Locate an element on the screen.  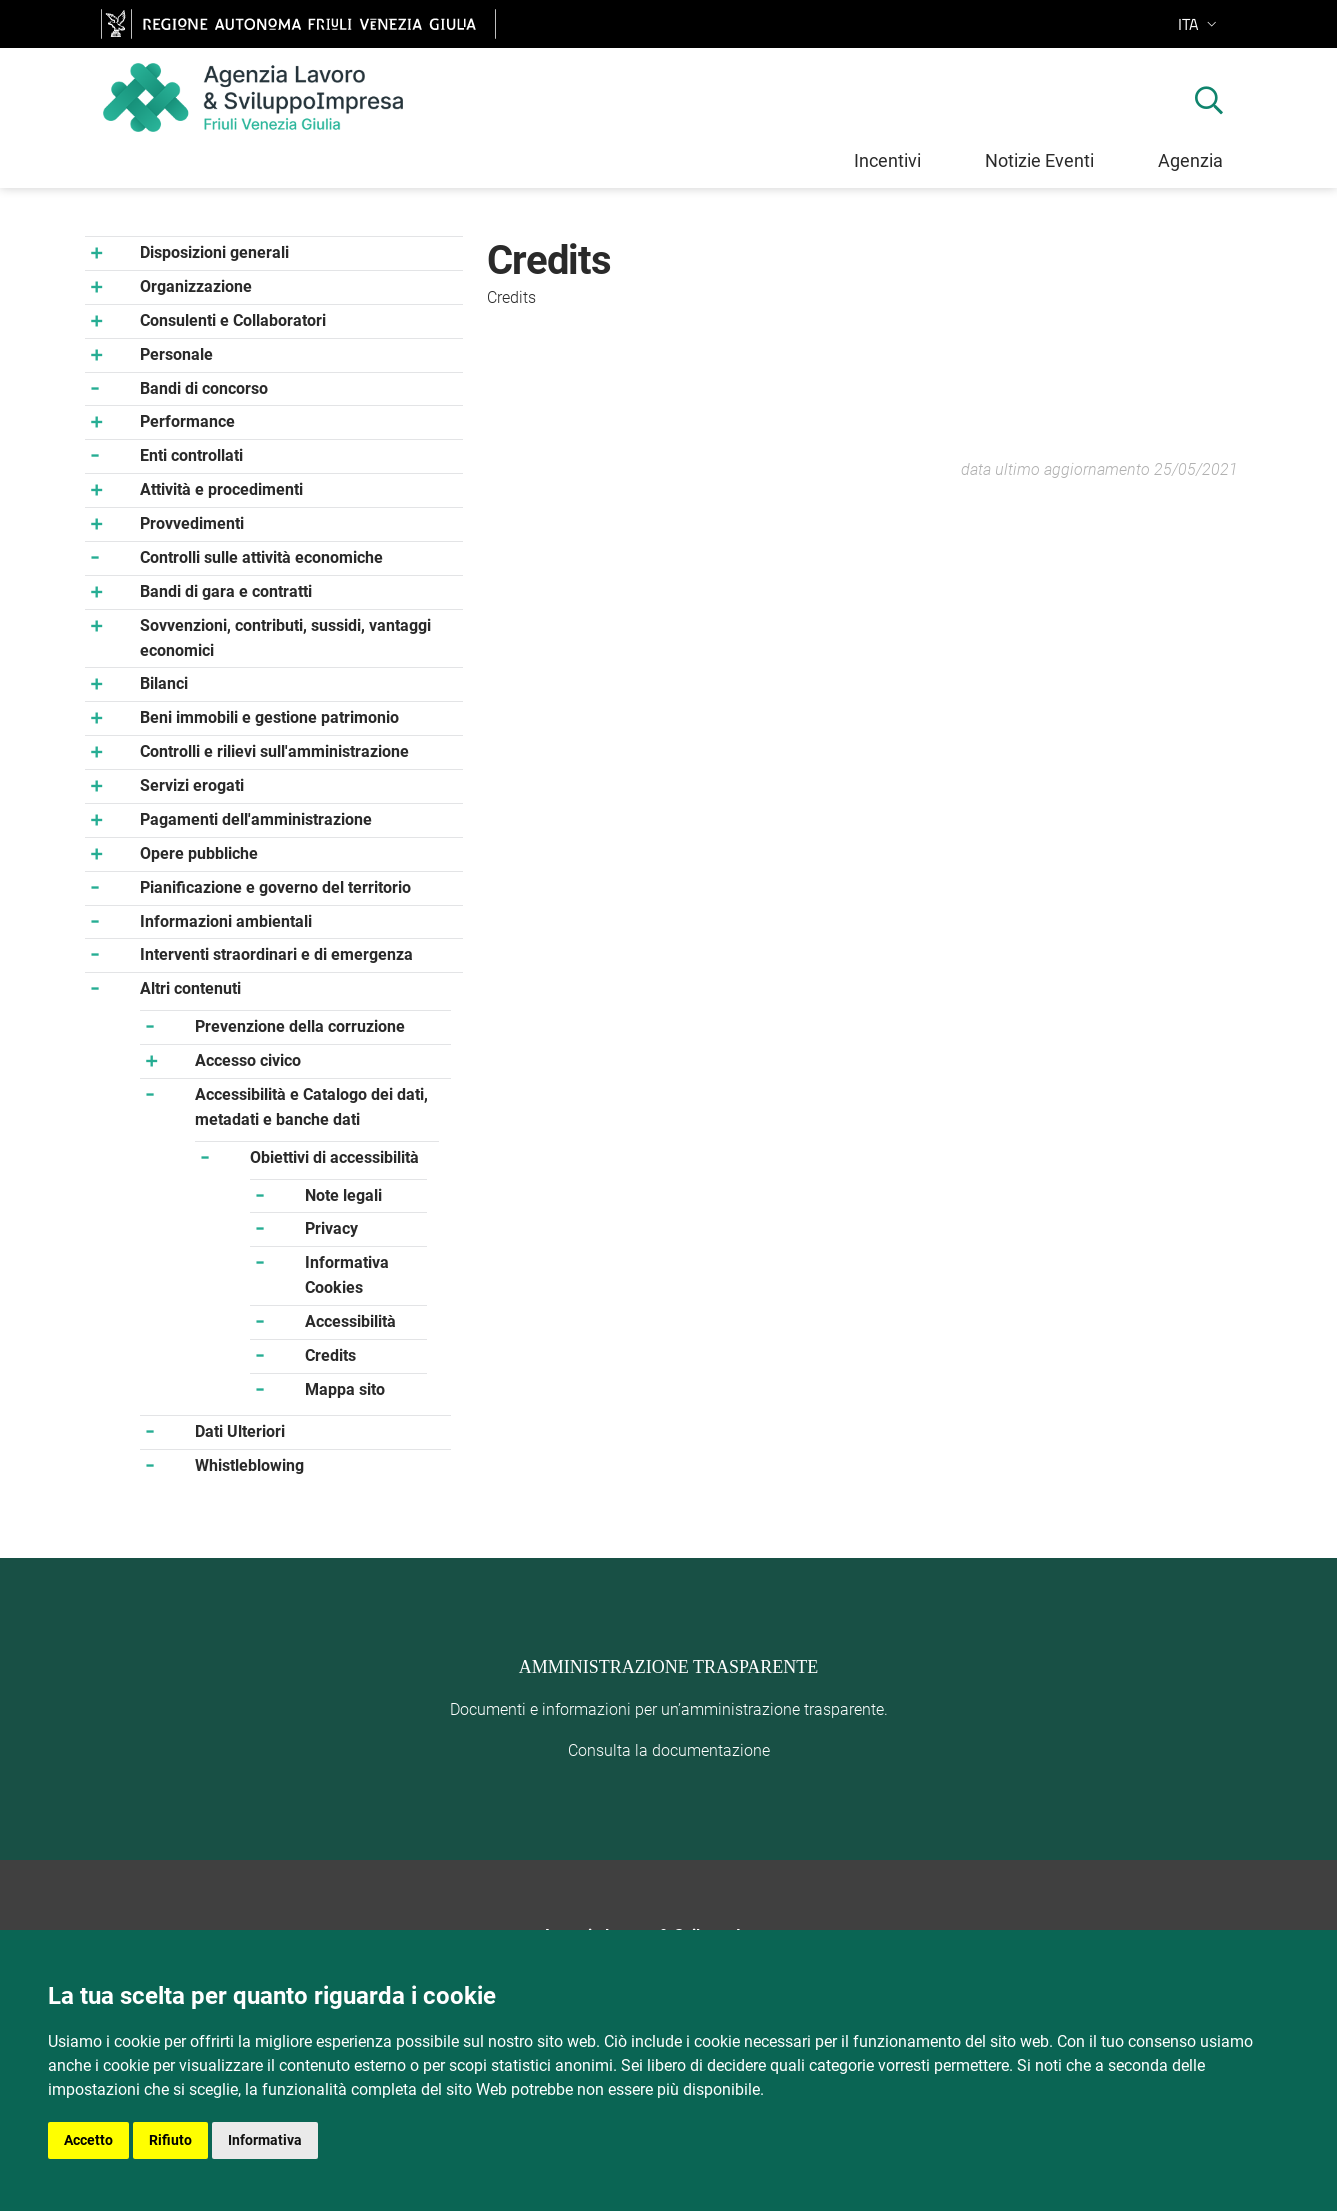
Disposizioni generali is located at coordinates (214, 252).